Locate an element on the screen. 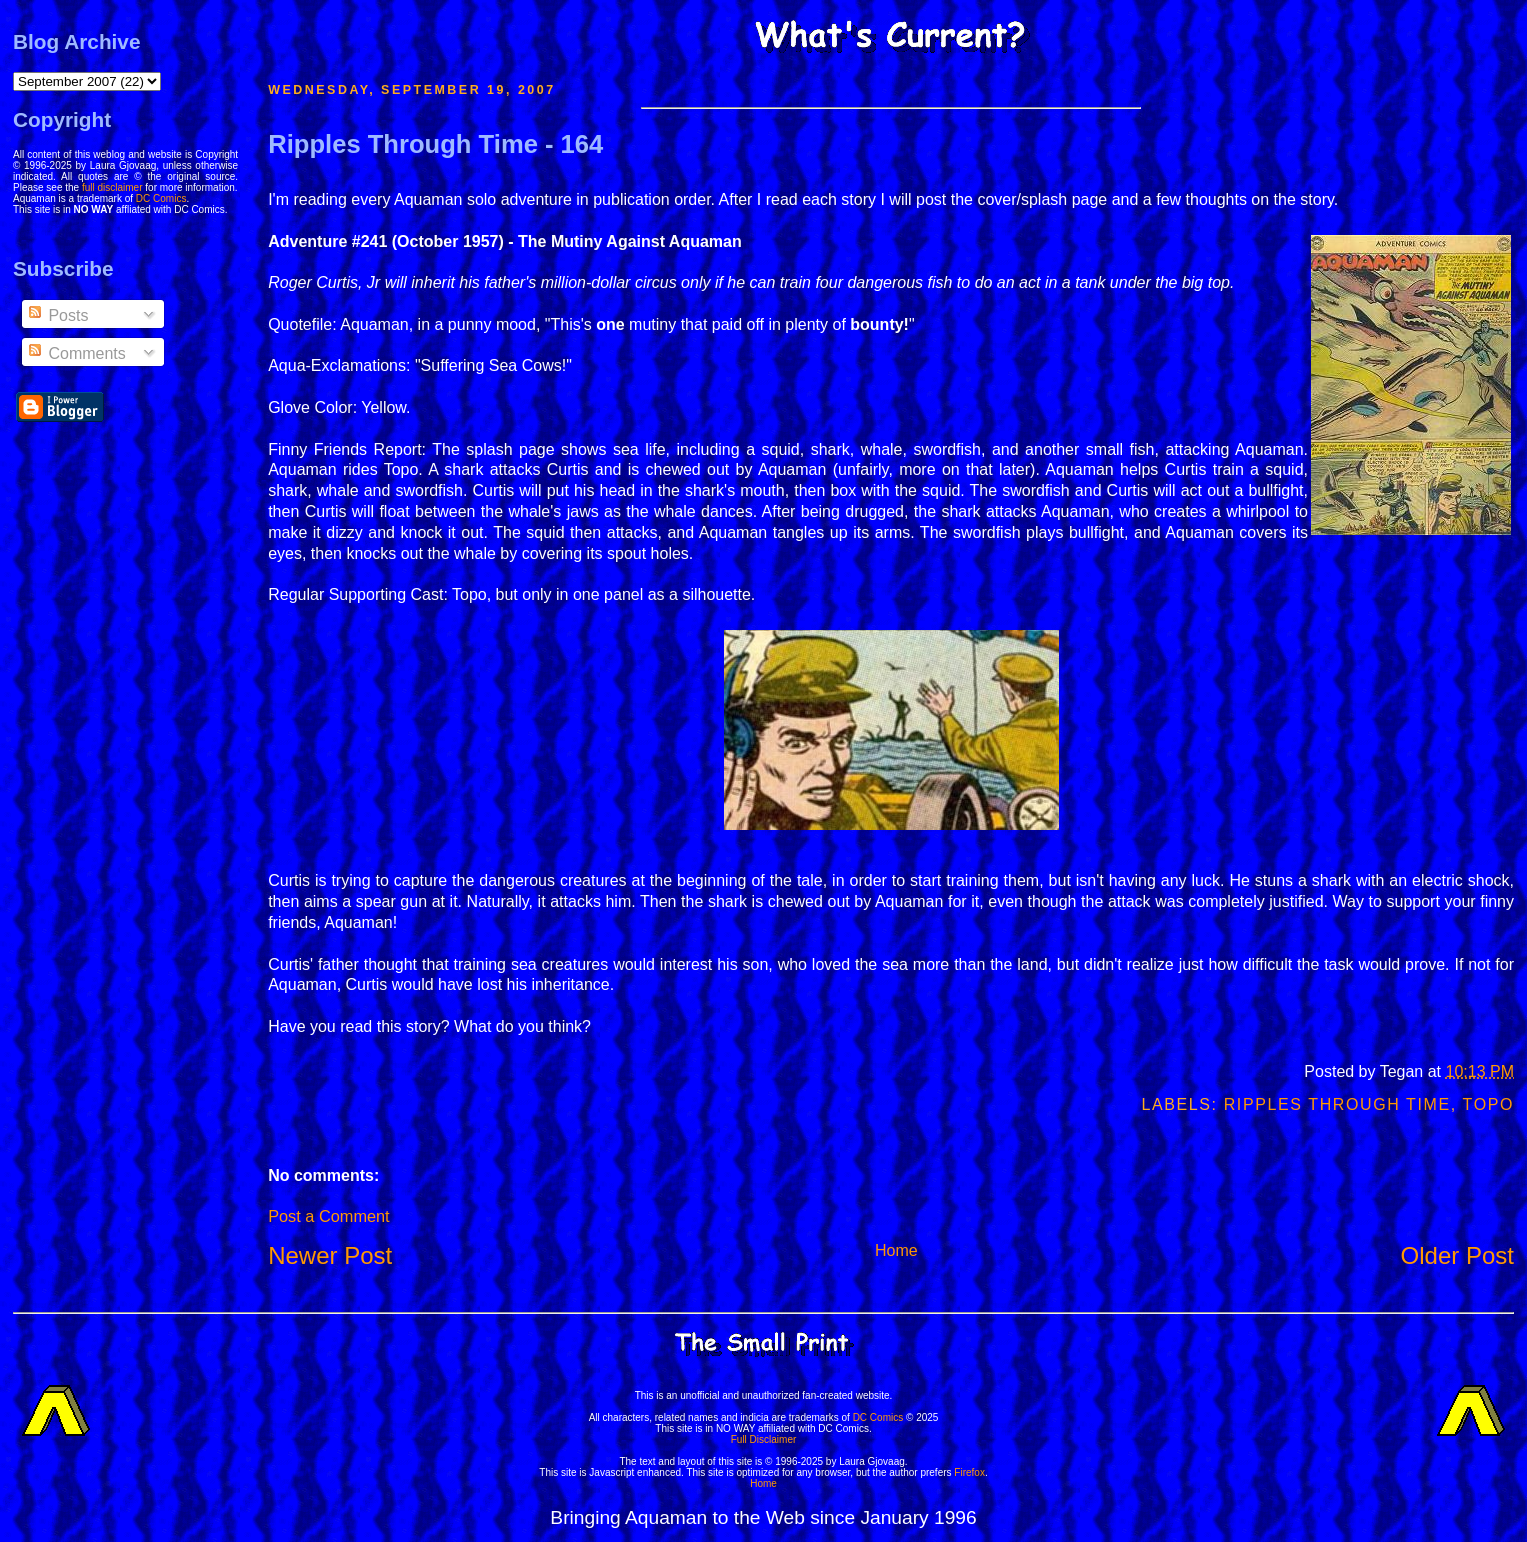 The height and width of the screenshot is (1542, 1527). Home is located at coordinates (896, 1250).